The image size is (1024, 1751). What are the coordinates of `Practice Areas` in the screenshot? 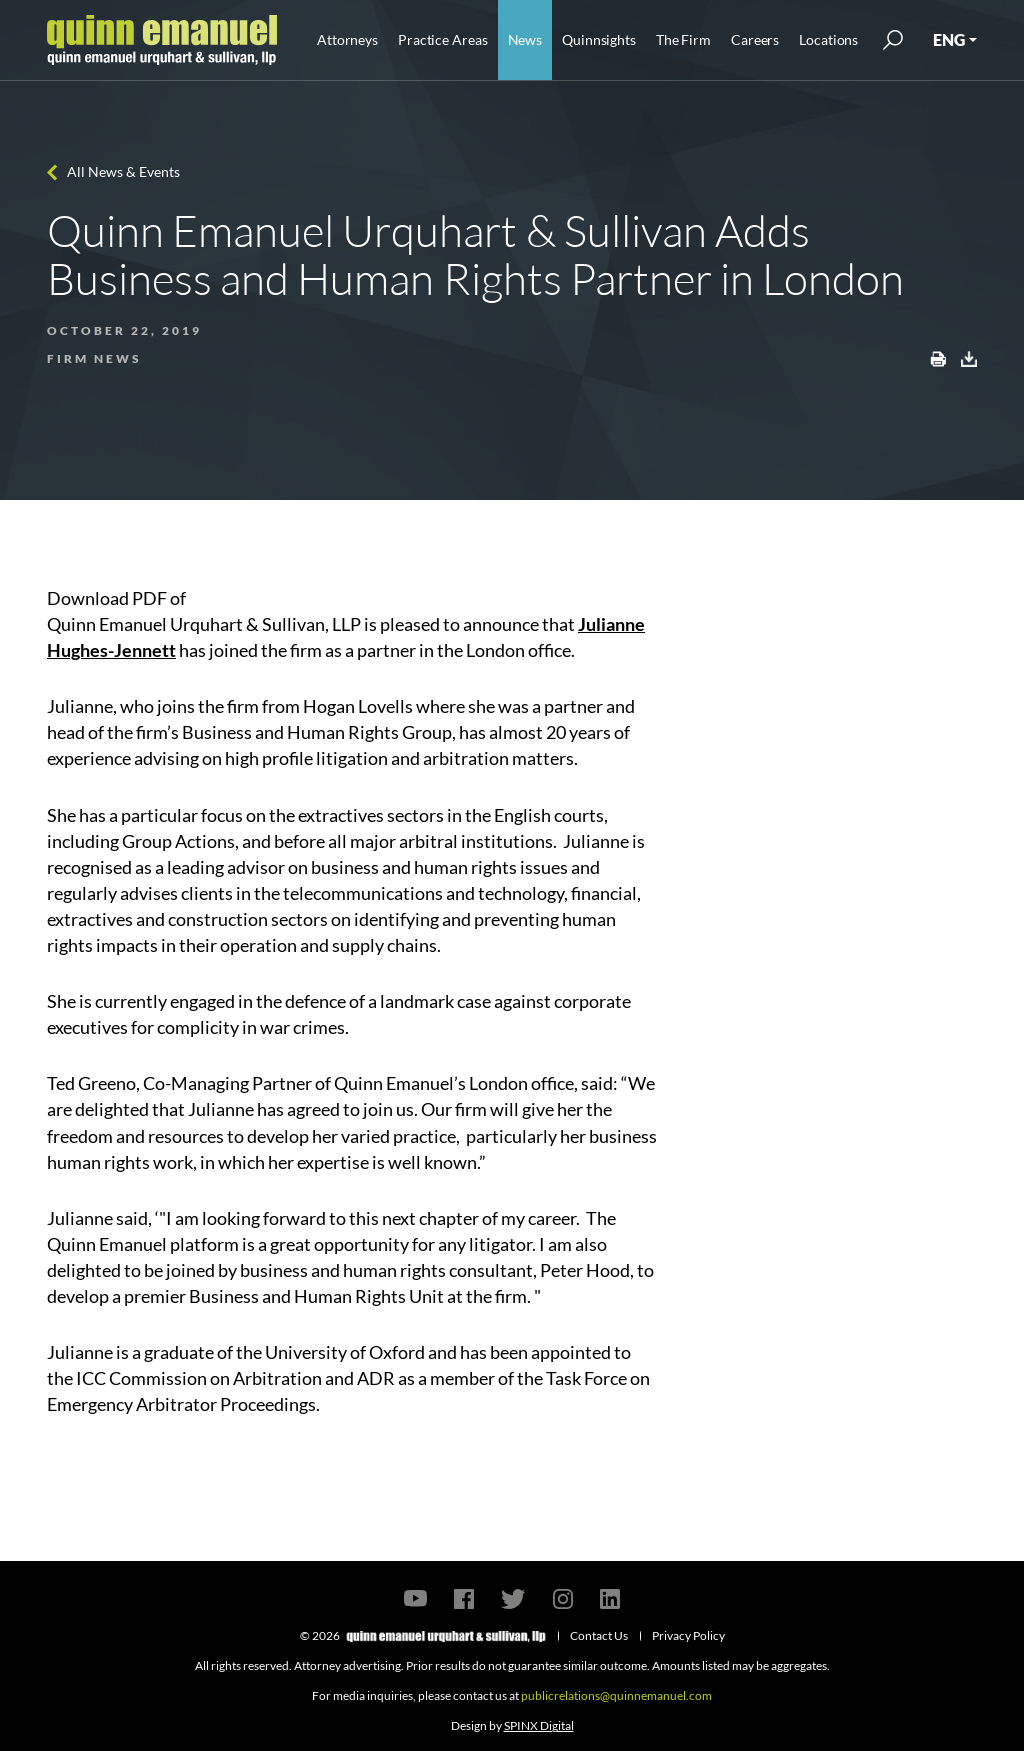 It's located at (442, 39).